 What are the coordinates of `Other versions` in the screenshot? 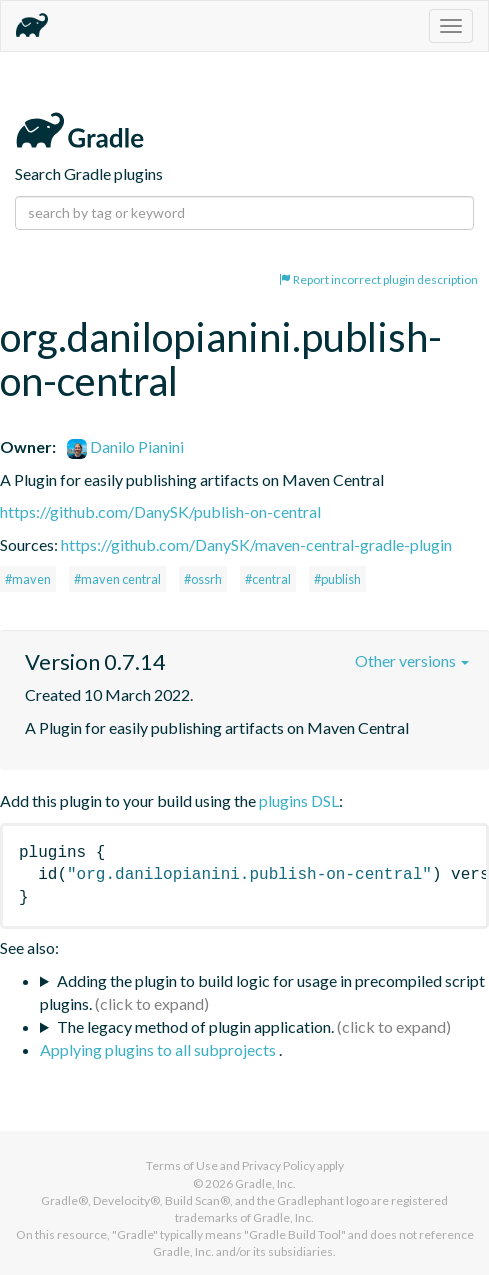 It's located at (412, 660).